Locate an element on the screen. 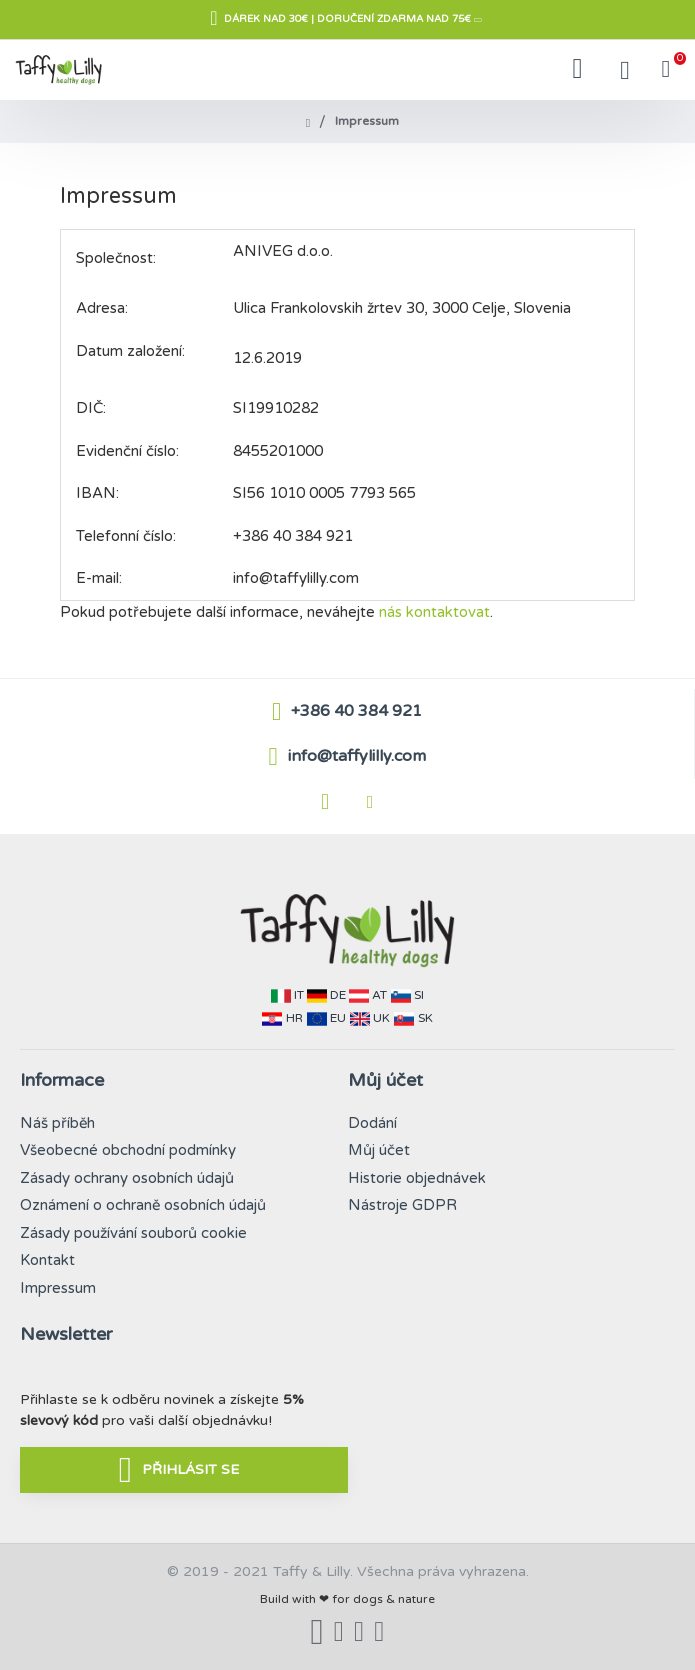  AT is located at coordinates (379, 995).